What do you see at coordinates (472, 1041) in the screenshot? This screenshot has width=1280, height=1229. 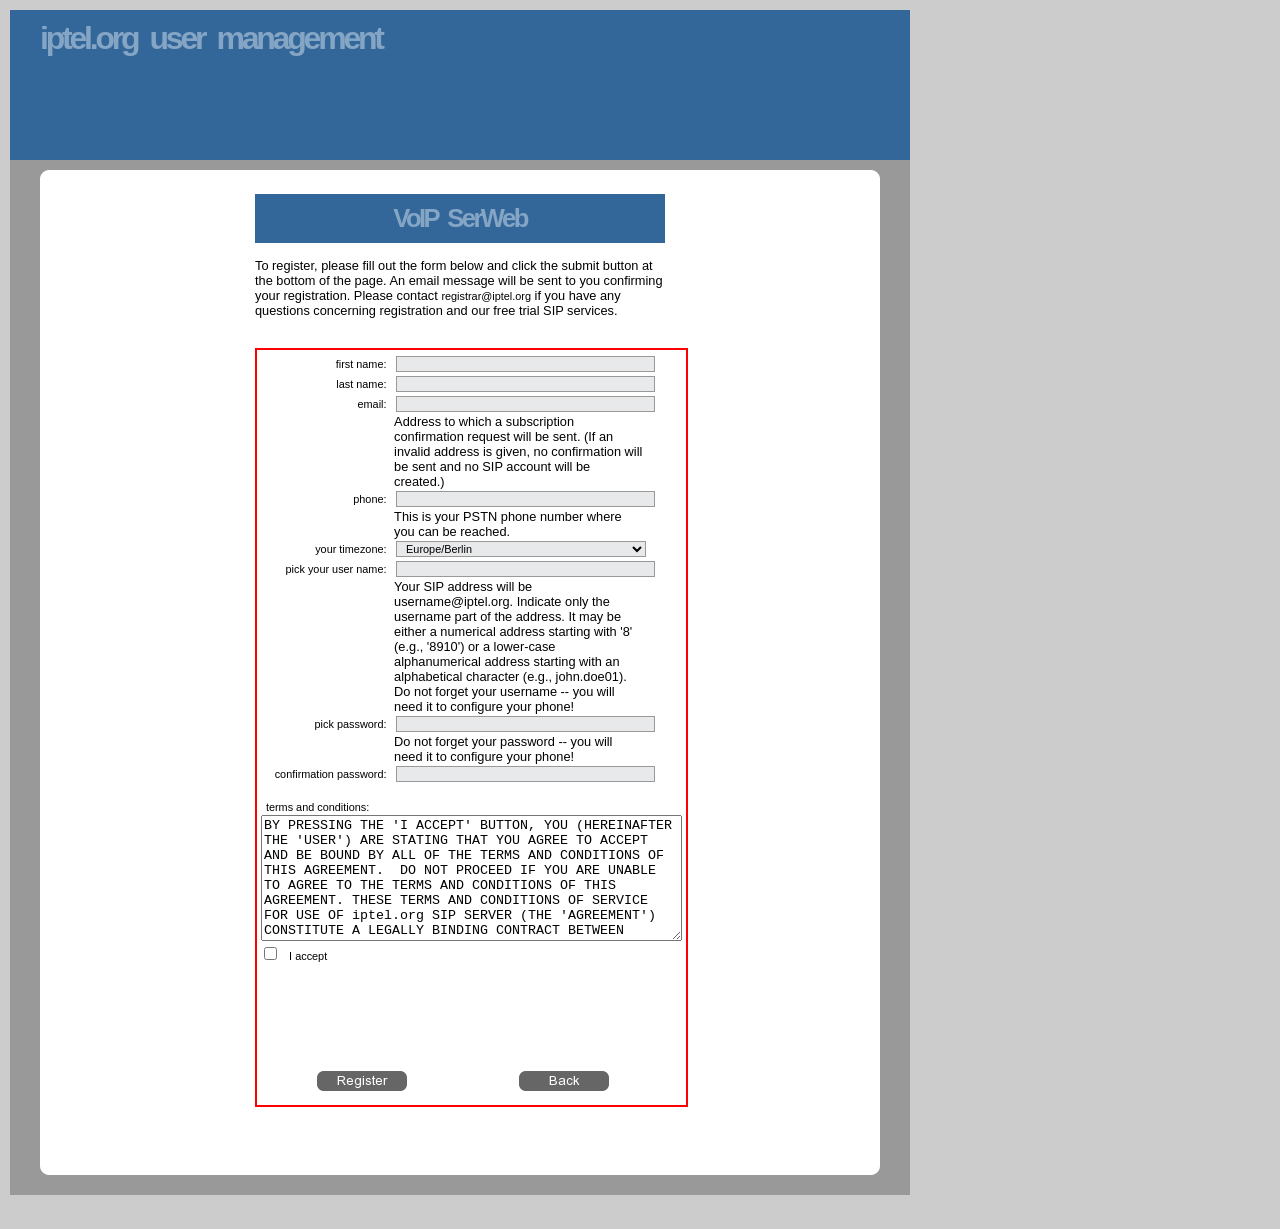 I see `[presentation]` at bounding box center [472, 1041].